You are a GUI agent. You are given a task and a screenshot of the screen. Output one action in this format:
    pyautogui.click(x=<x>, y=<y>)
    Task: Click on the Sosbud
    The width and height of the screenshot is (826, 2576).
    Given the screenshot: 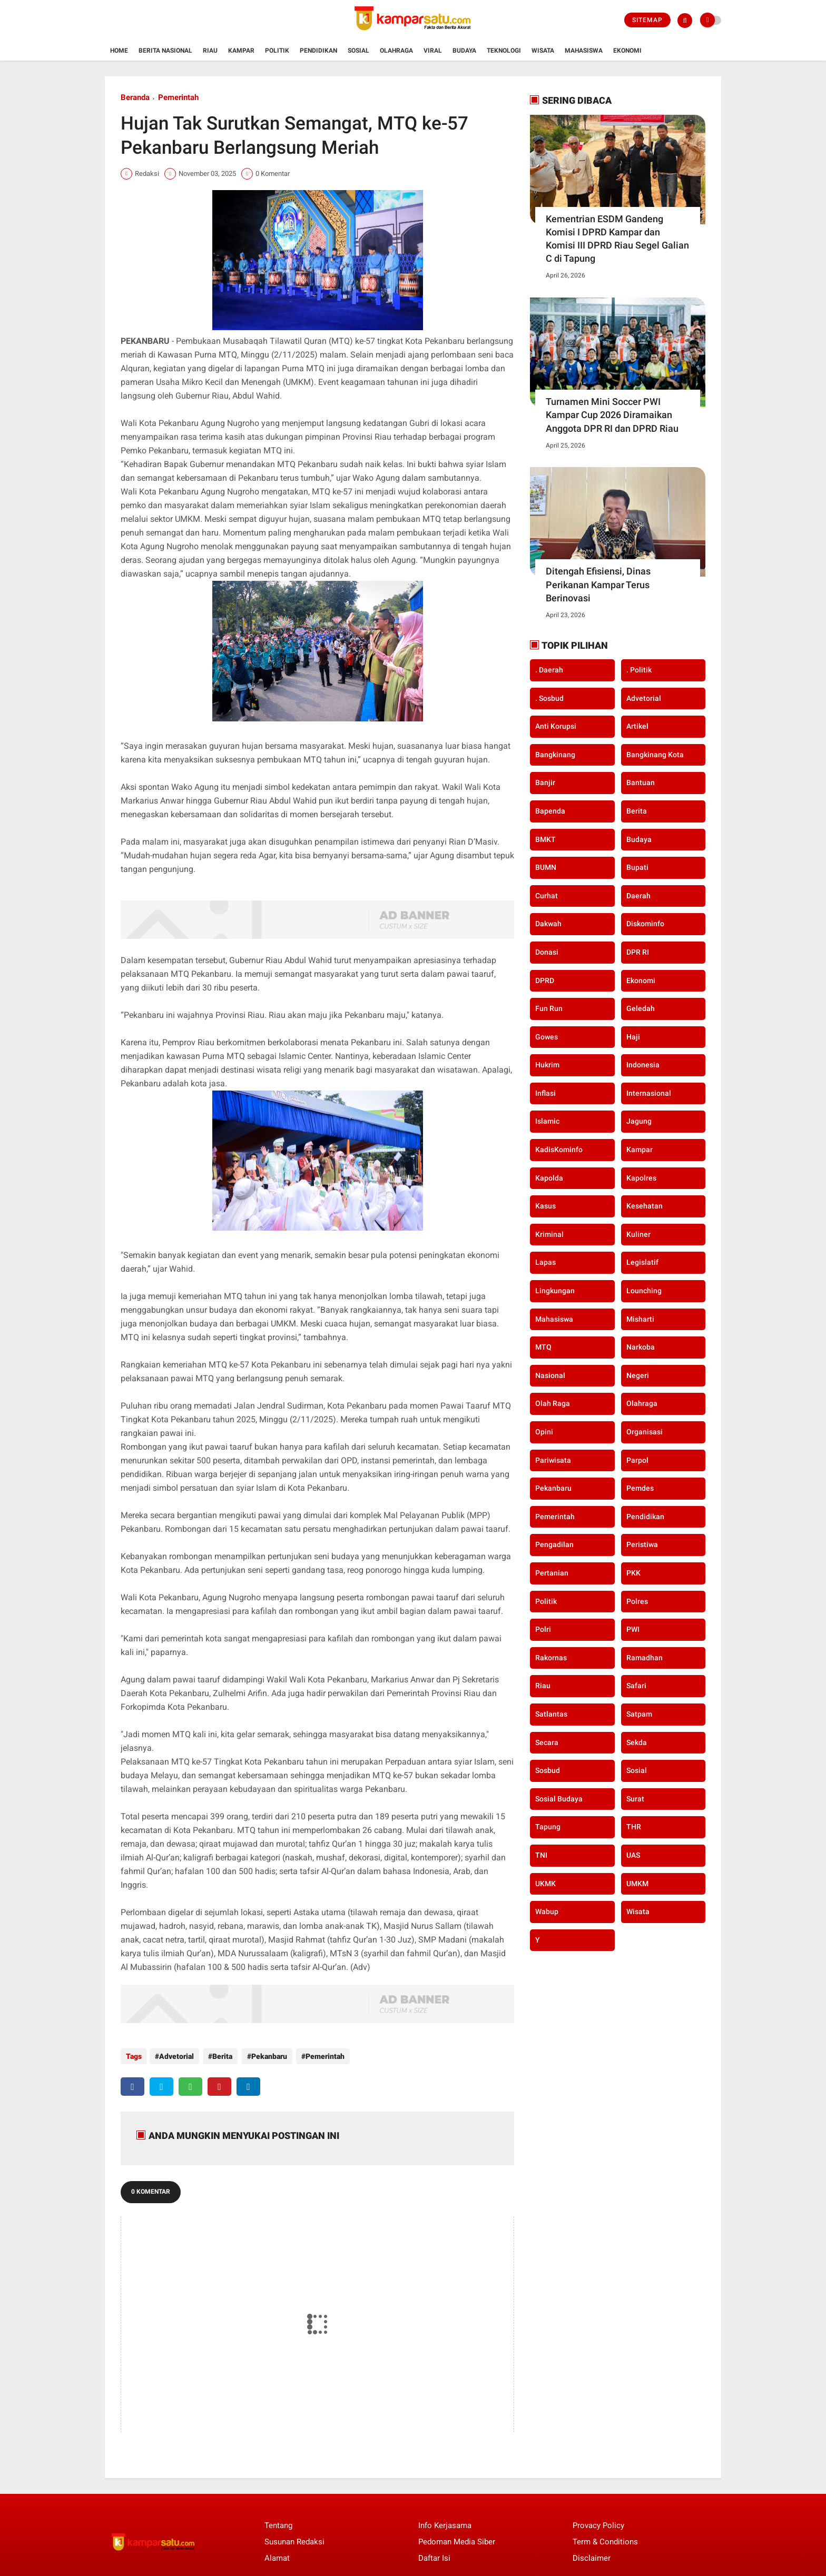 What is the action you would take?
    pyautogui.click(x=547, y=1770)
    